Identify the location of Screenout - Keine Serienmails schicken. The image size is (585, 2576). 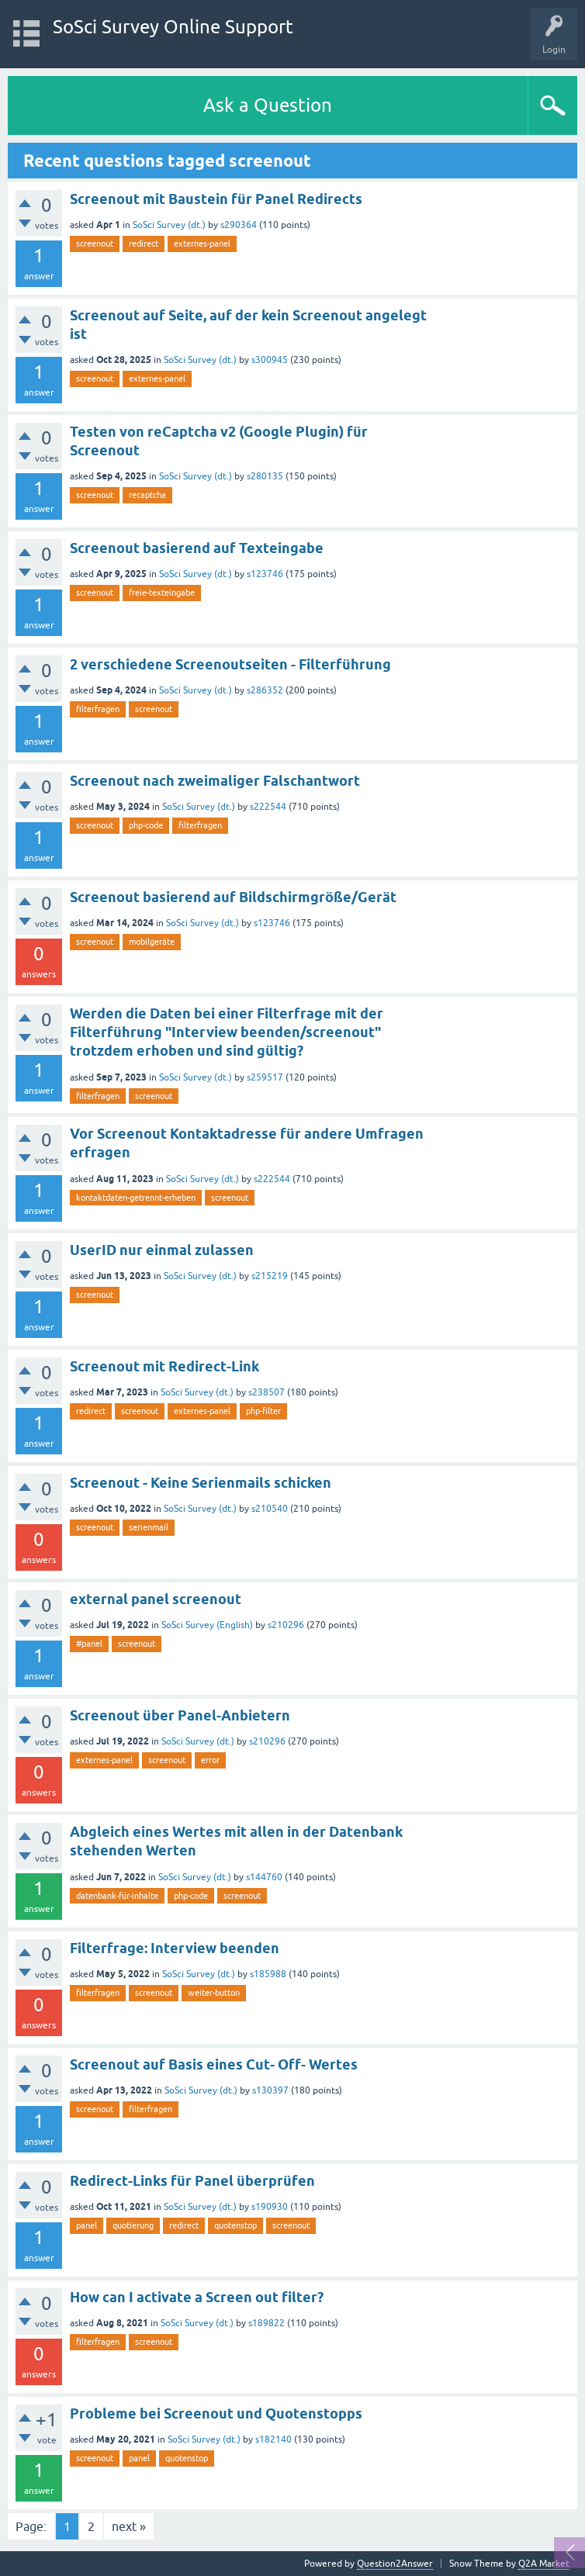
(200, 1483).